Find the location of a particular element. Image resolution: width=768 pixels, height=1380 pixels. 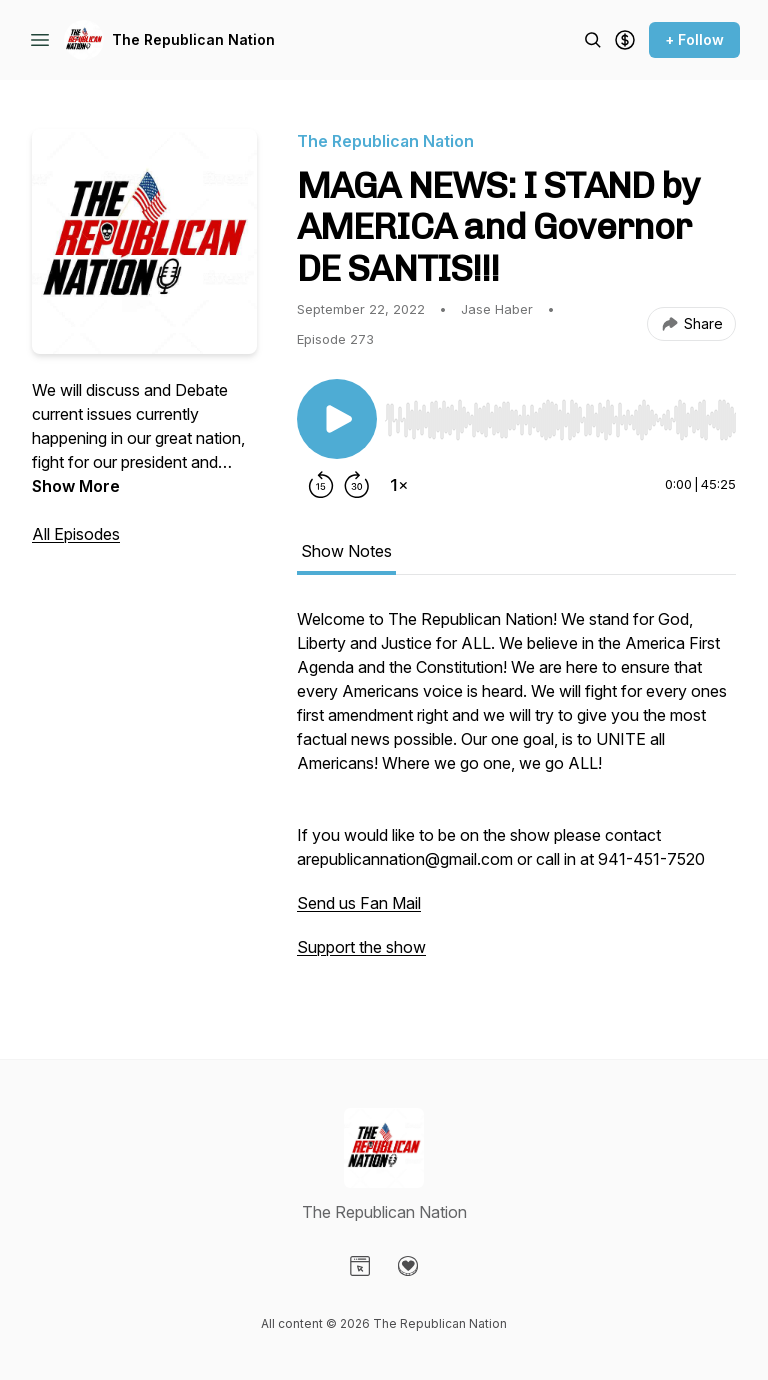

Show More is located at coordinates (76, 486).